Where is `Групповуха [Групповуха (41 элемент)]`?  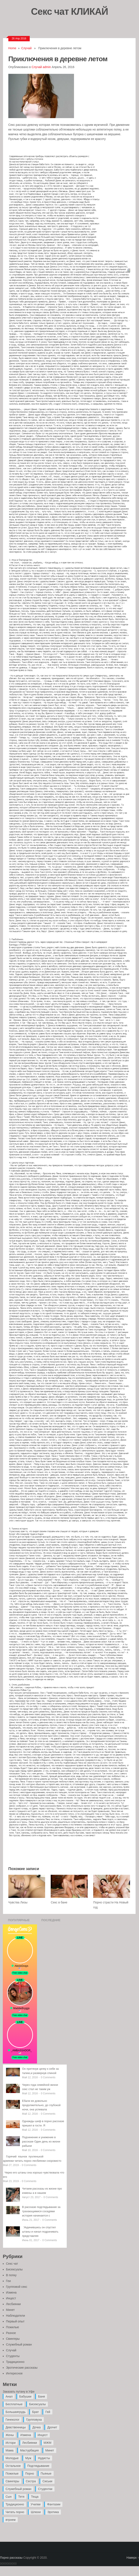 Групповуха [Групповуха (41 элемент)] is located at coordinates (34, 2419).